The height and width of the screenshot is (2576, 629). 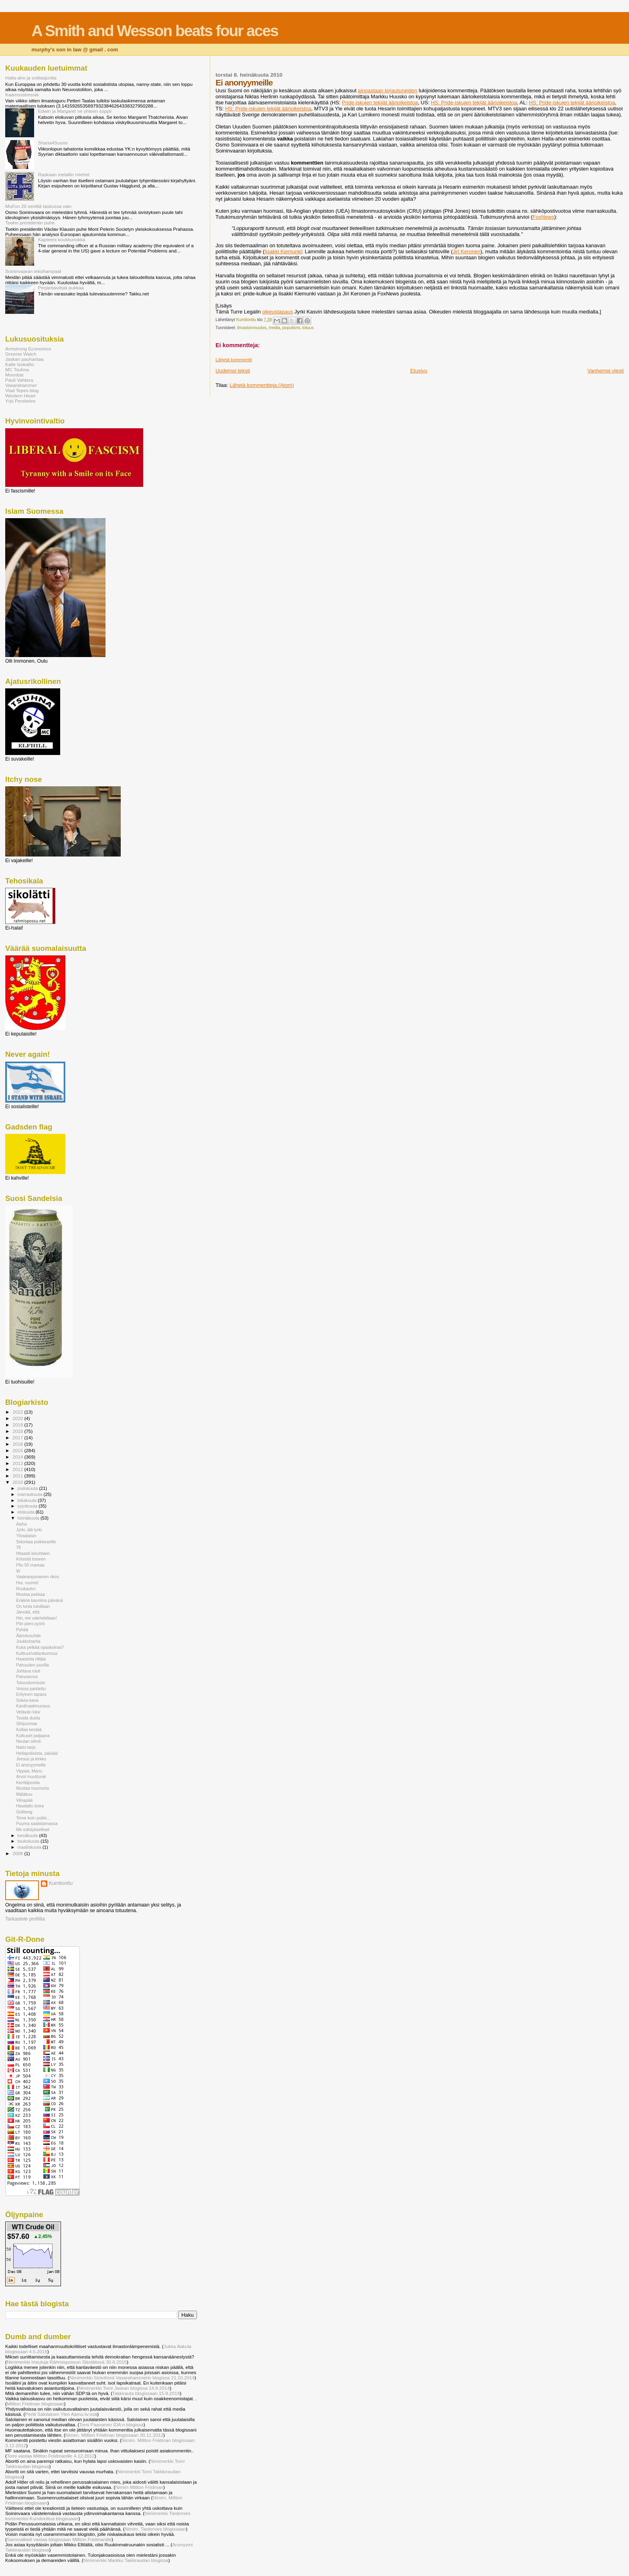 I want to click on syyskuuta, so click(x=28, y=1506).